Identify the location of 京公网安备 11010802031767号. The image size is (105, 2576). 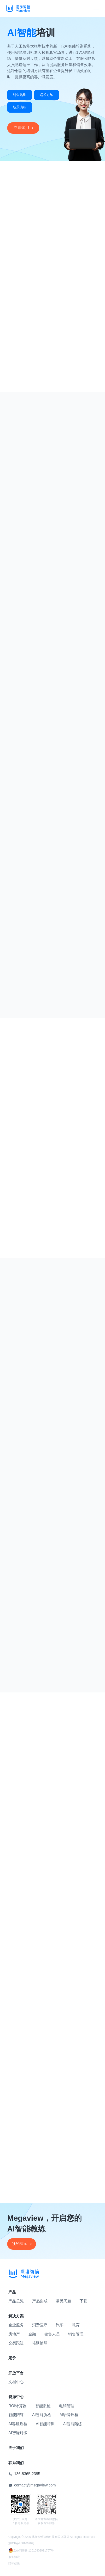
(33, 2551).